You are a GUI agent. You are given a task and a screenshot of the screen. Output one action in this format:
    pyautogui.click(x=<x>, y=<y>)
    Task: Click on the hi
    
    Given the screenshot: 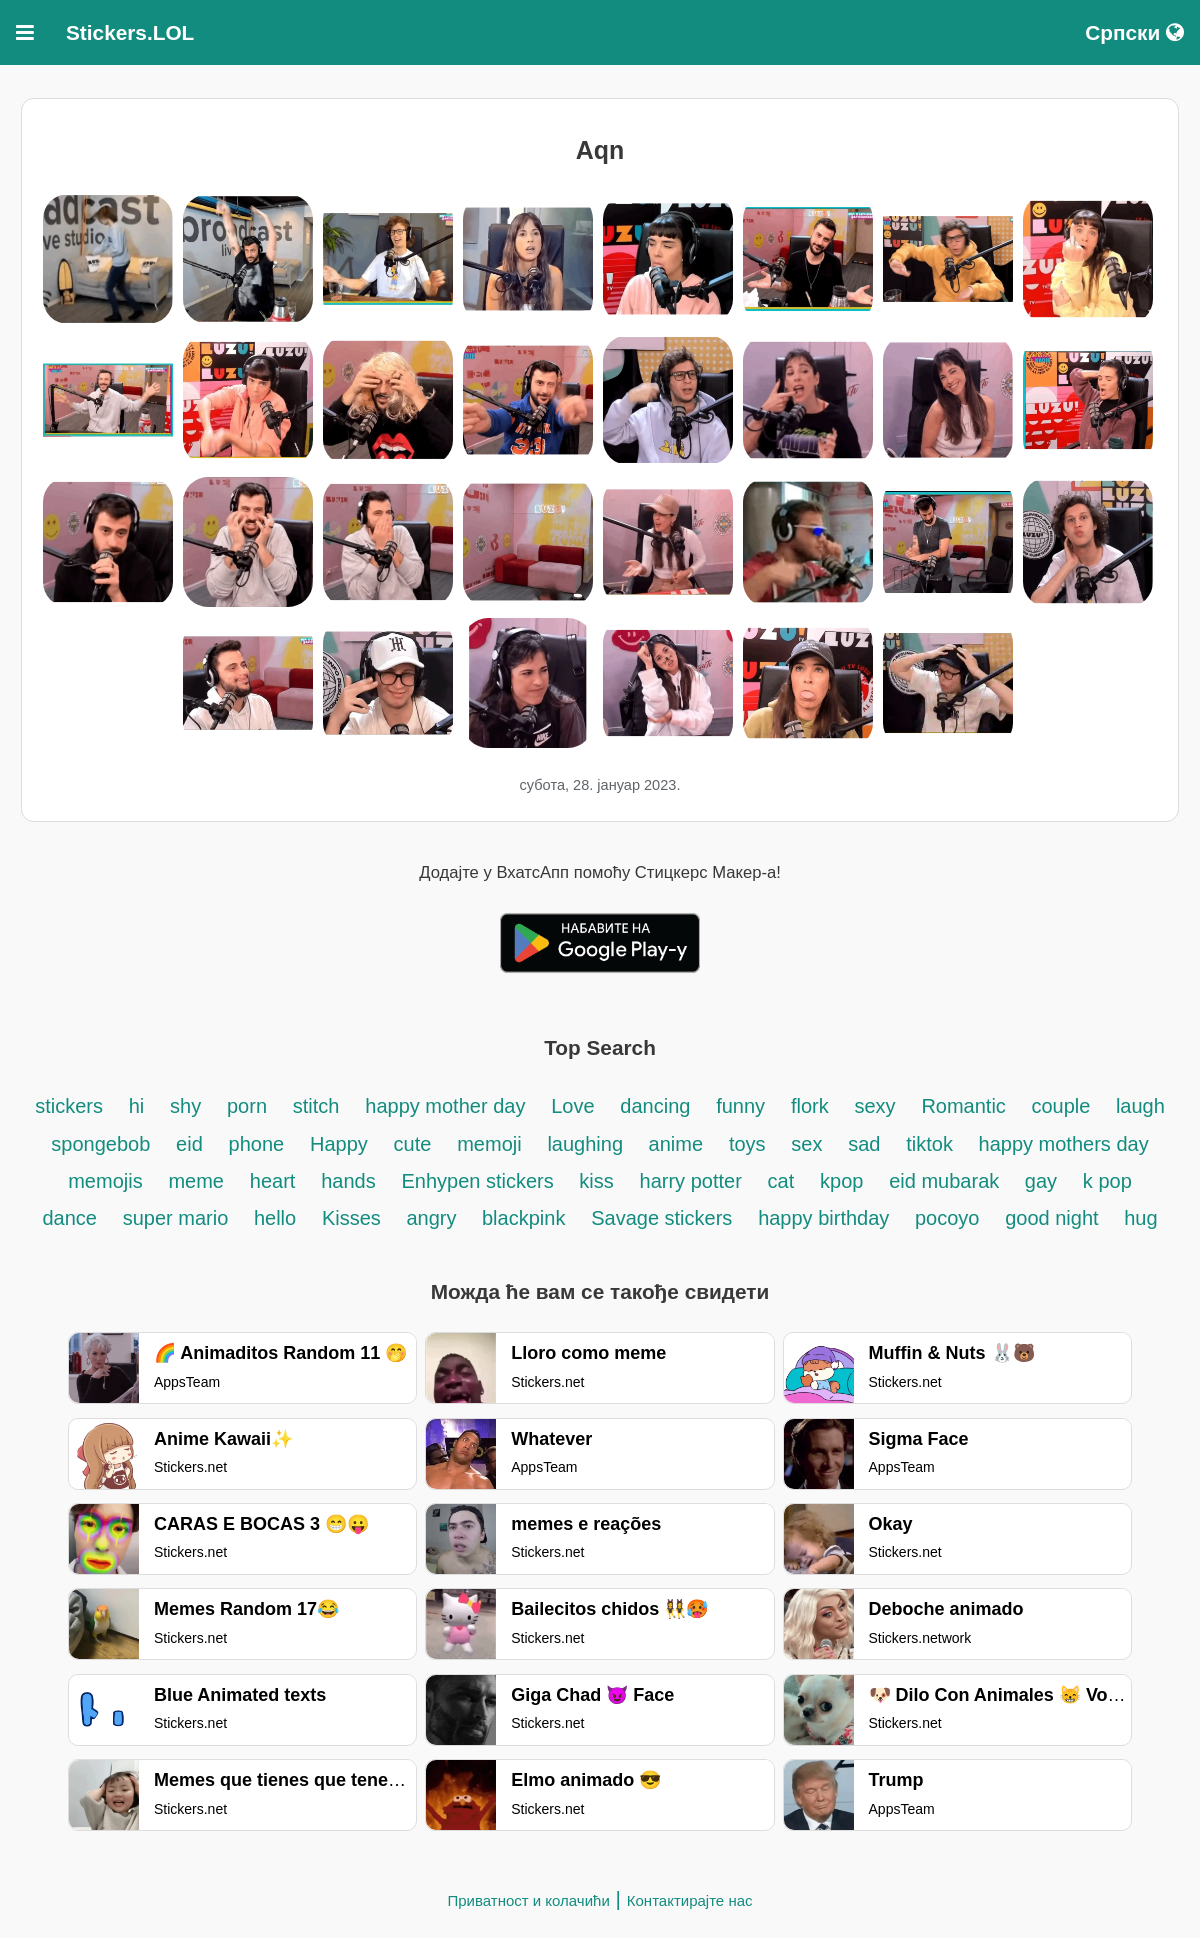 What is the action you would take?
    pyautogui.click(x=137, y=1106)
    